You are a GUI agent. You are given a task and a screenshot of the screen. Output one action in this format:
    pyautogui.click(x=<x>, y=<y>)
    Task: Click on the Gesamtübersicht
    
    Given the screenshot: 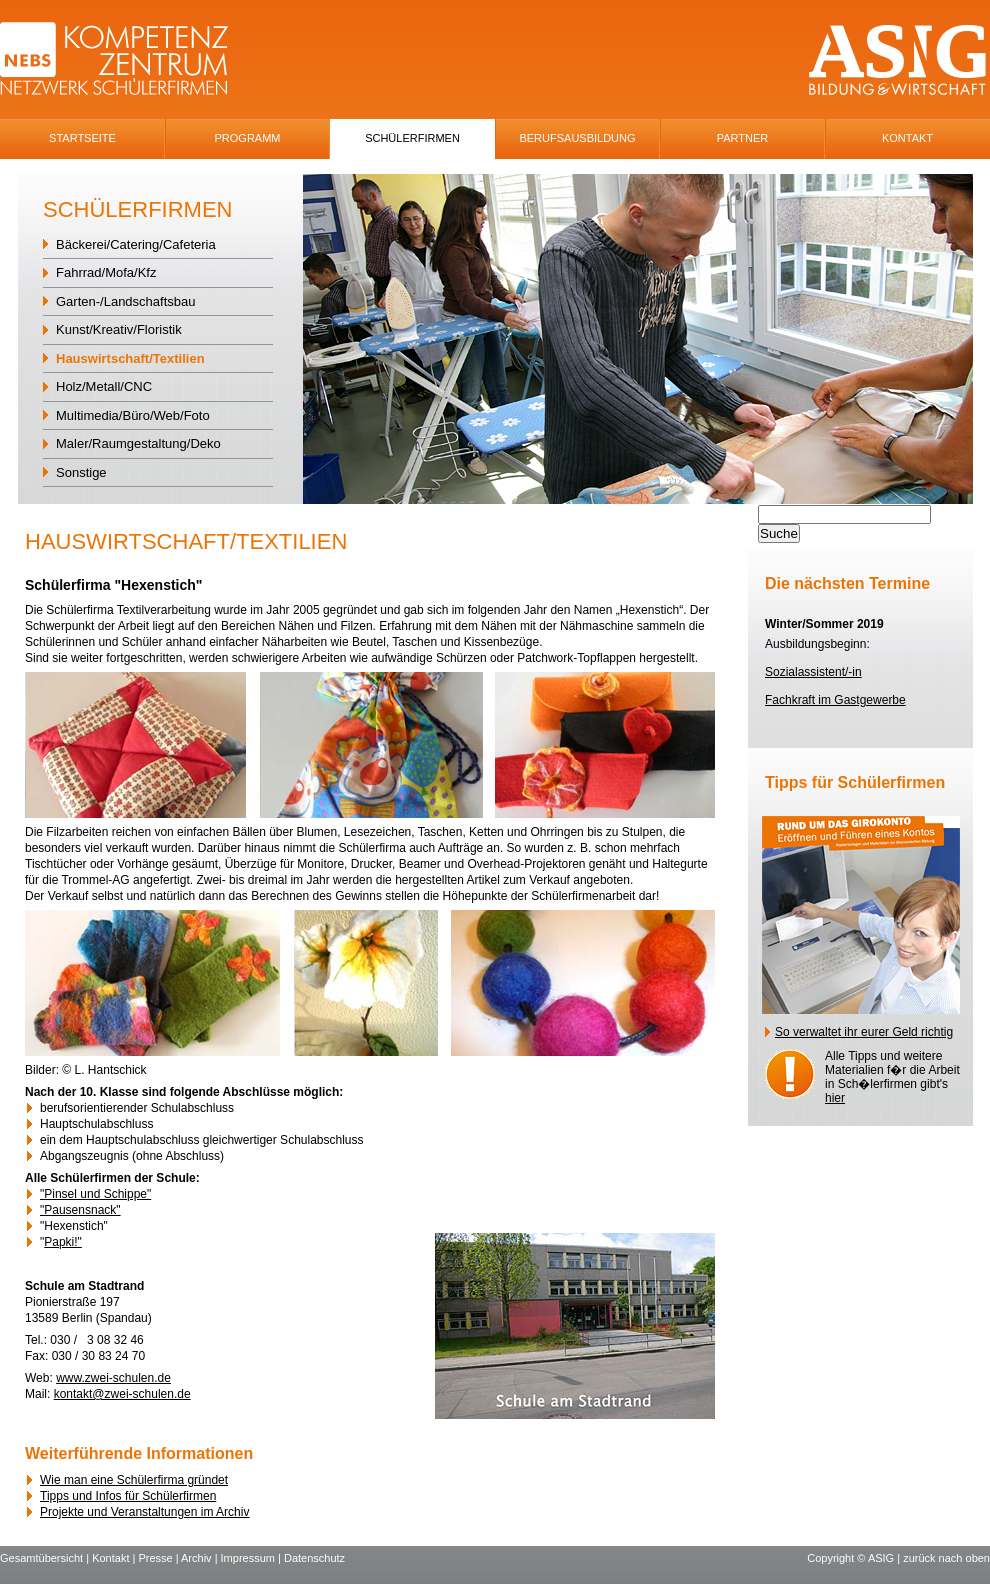 What is the action you would take?
    pyautogui.click(x=41, y=1558)
    